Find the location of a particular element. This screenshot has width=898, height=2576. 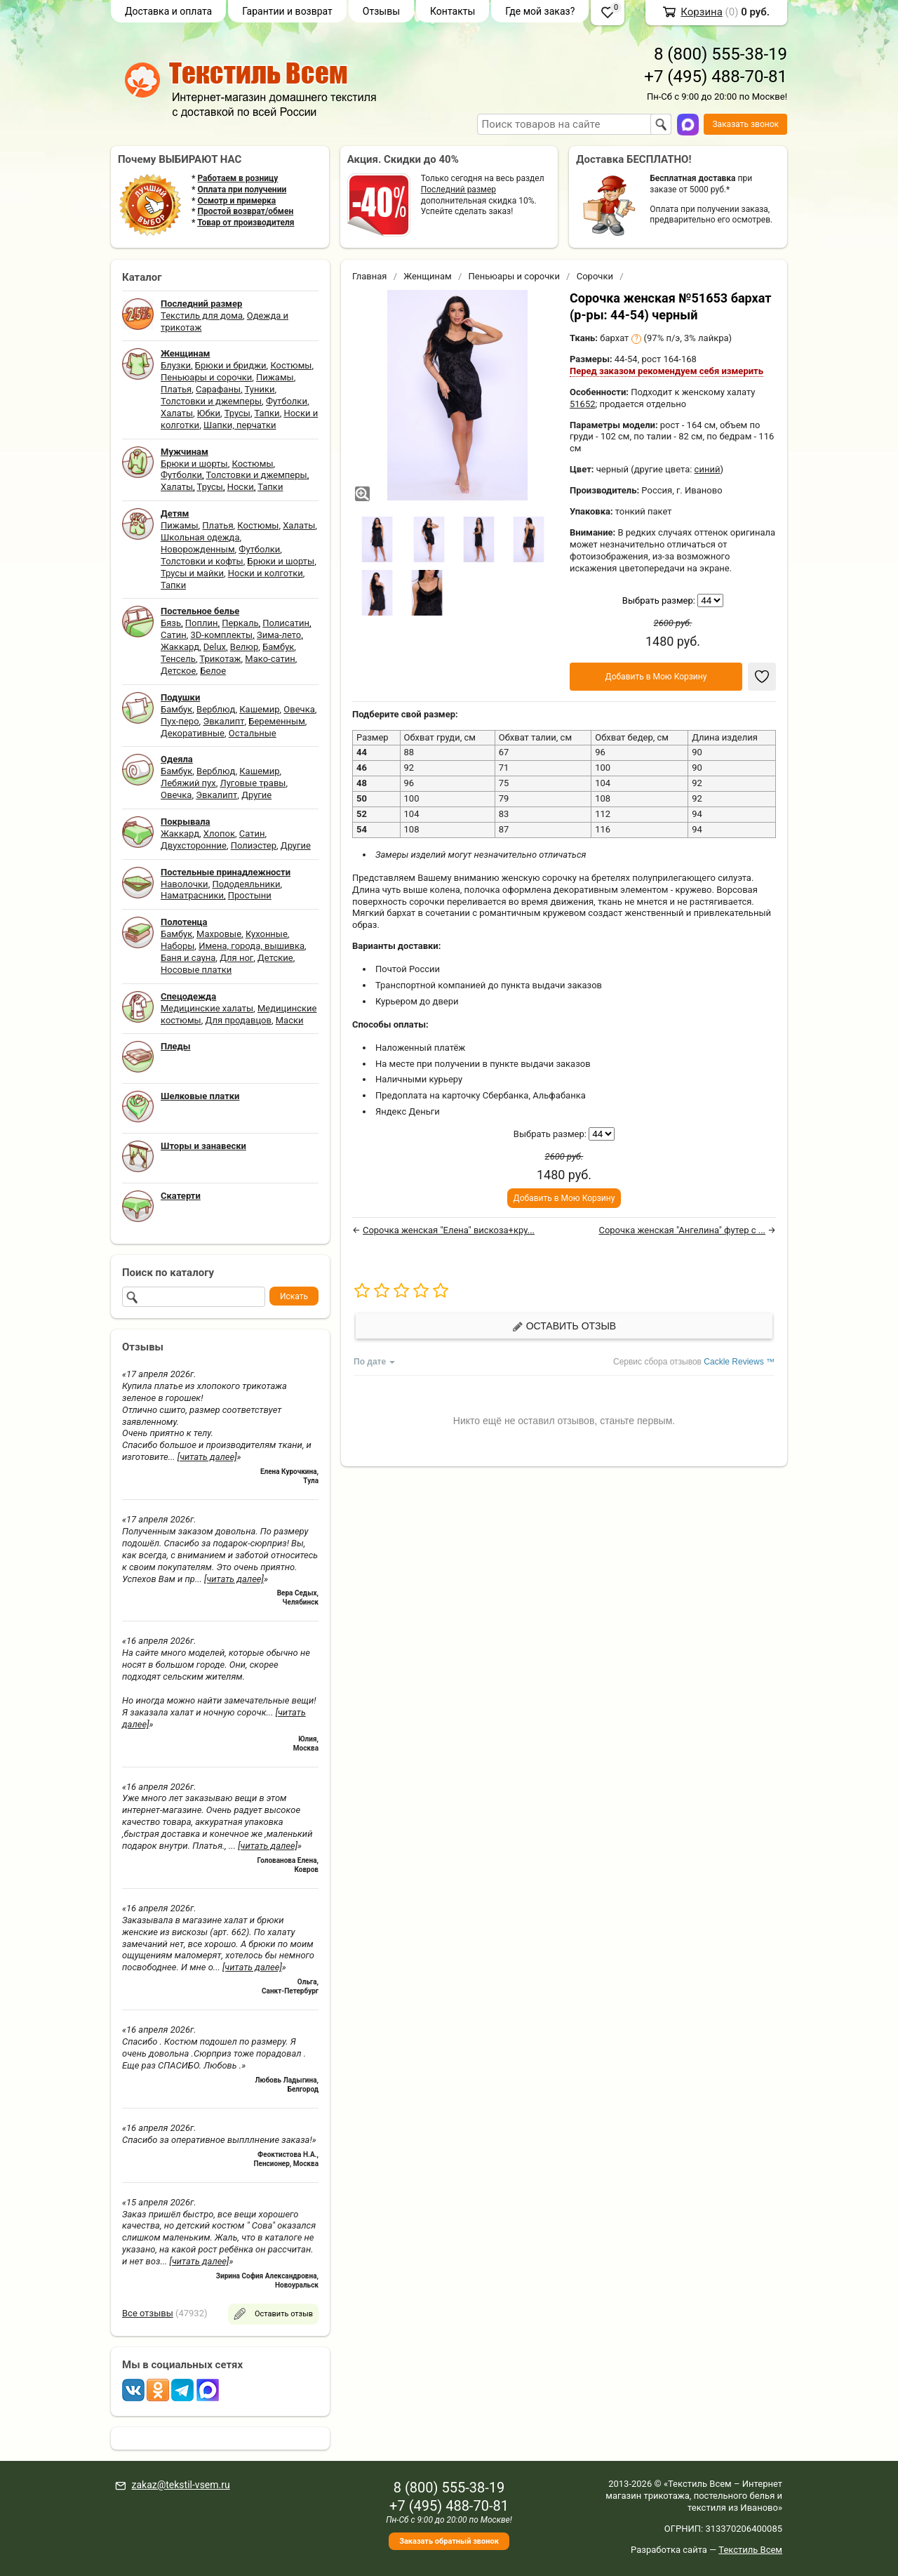

Маски is located at coordinates (290, 1020).